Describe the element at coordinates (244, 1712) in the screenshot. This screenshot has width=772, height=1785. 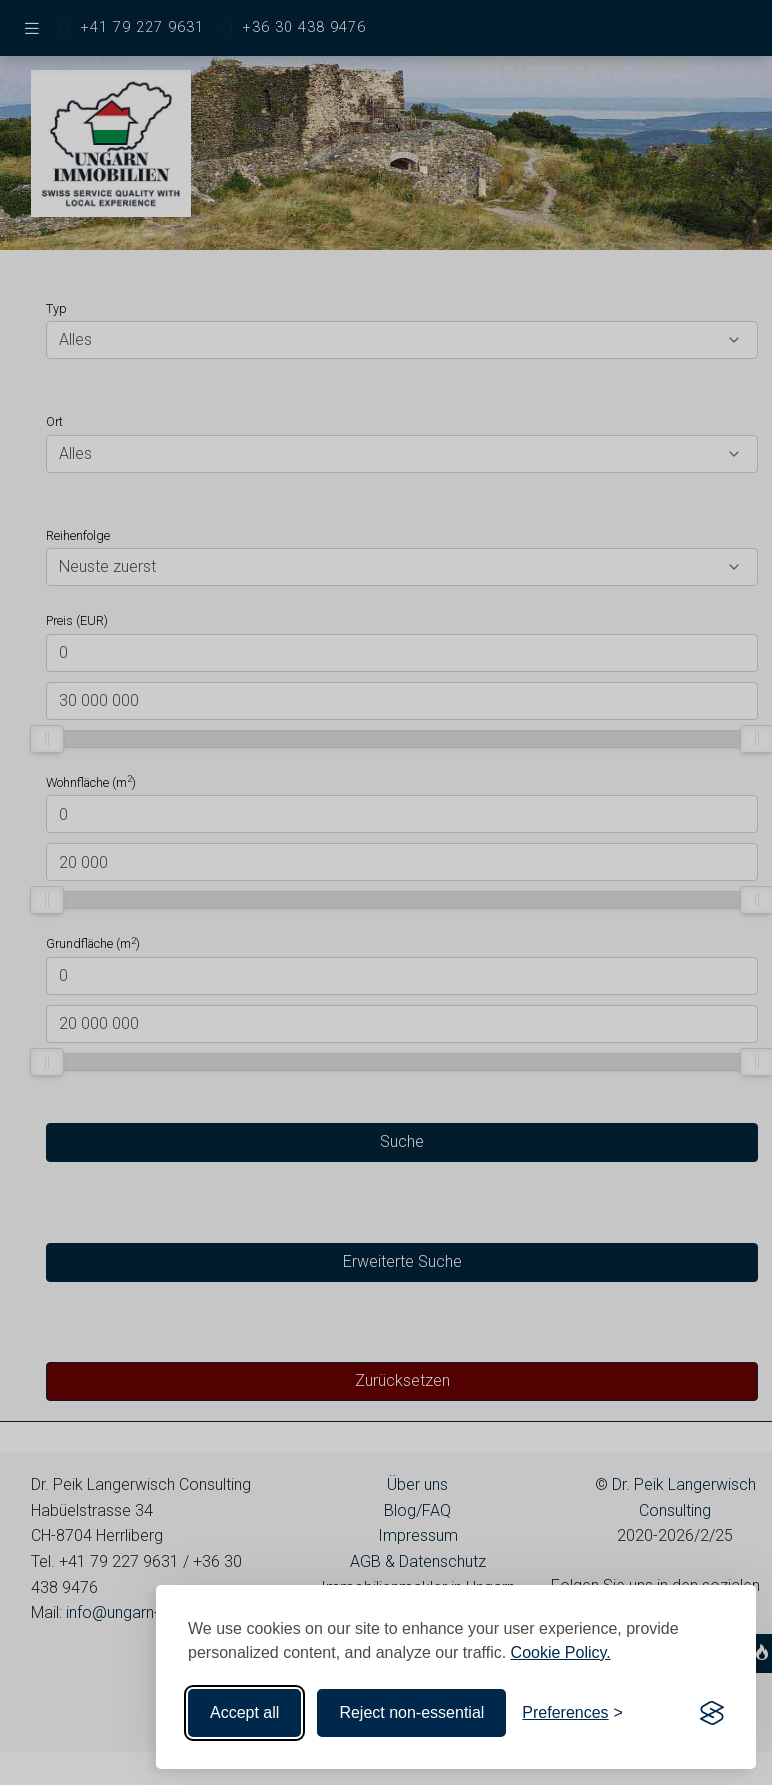
I see `Accept all [Accept all cookies]` at that location.